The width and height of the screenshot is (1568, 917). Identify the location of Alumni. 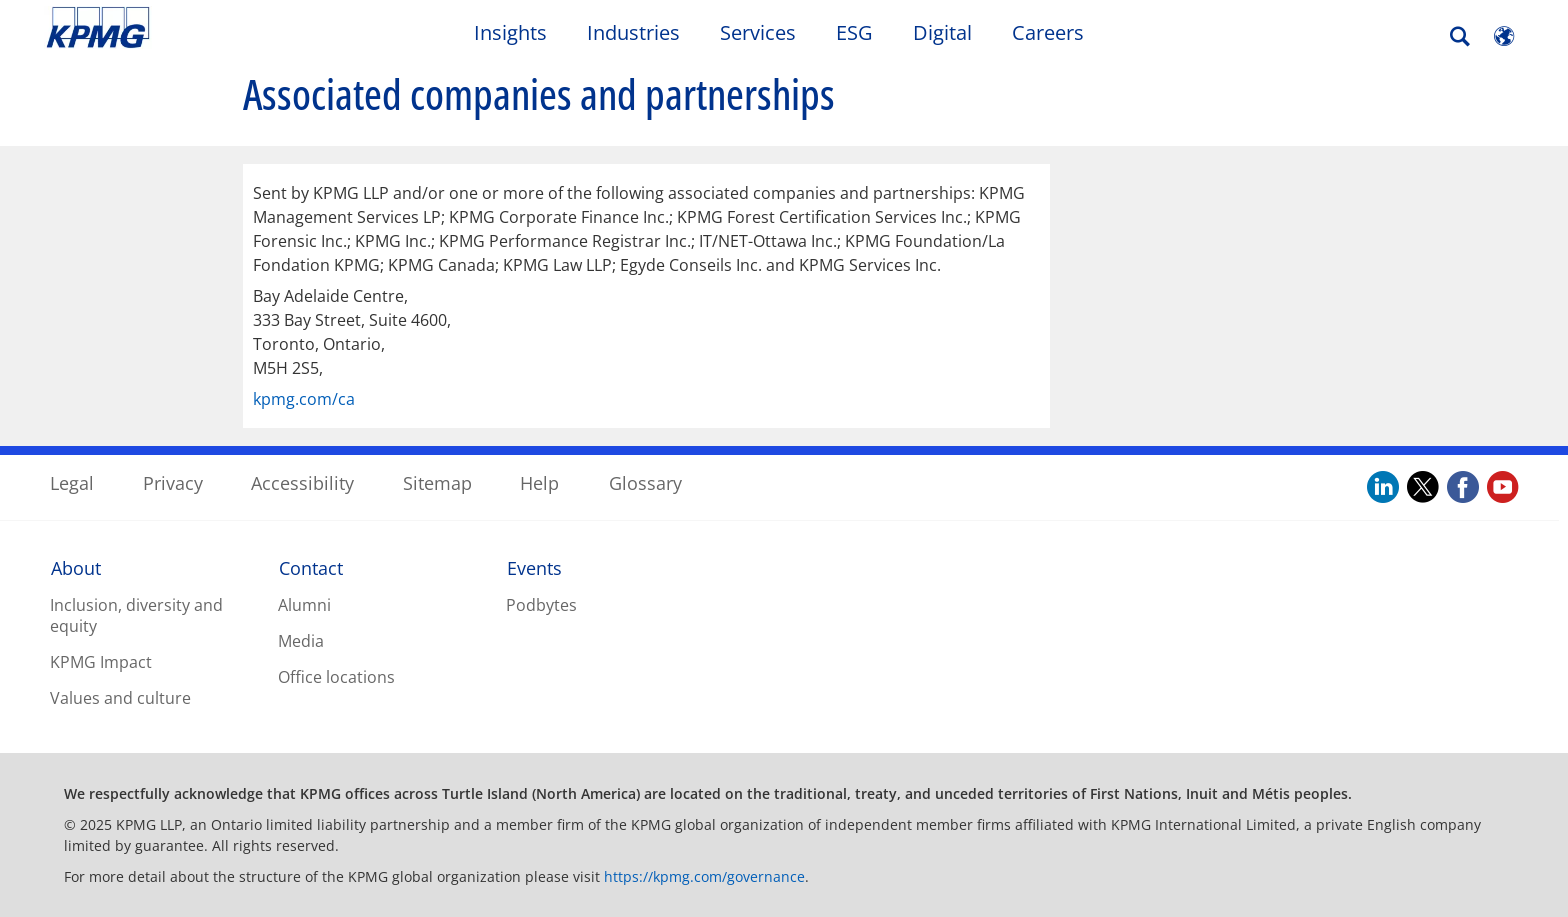
(304, 605).